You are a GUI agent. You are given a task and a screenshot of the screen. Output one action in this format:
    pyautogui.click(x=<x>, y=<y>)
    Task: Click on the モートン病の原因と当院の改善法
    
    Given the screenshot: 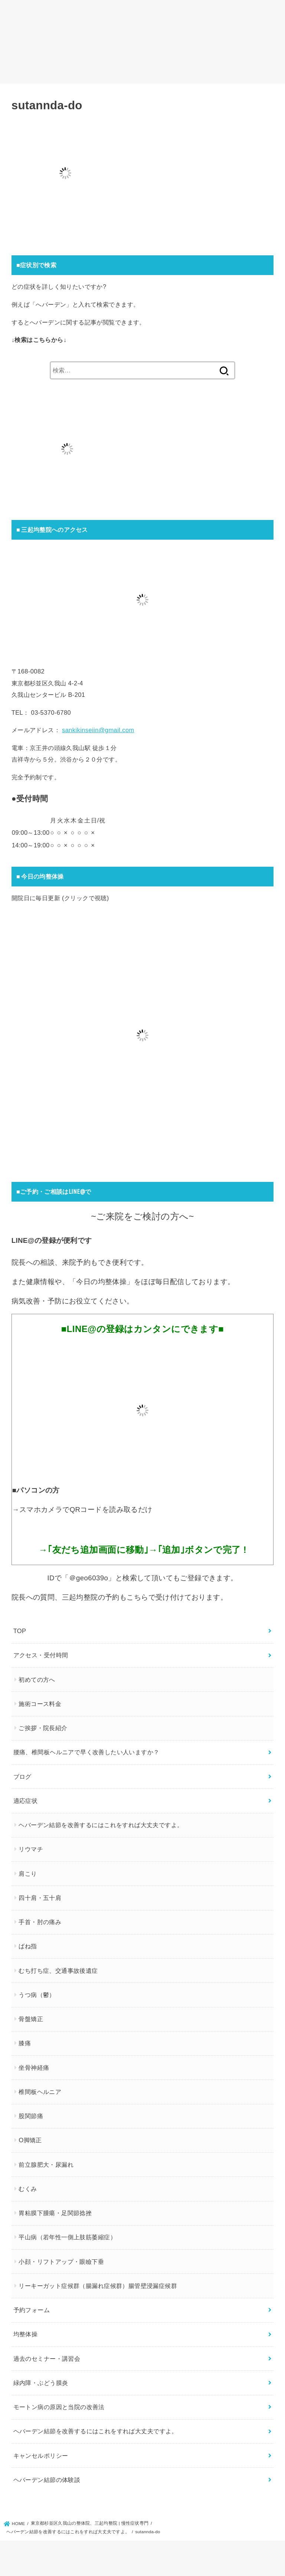 What is the action you would take?
    pyautogui.click(x=59, y=2407)
    